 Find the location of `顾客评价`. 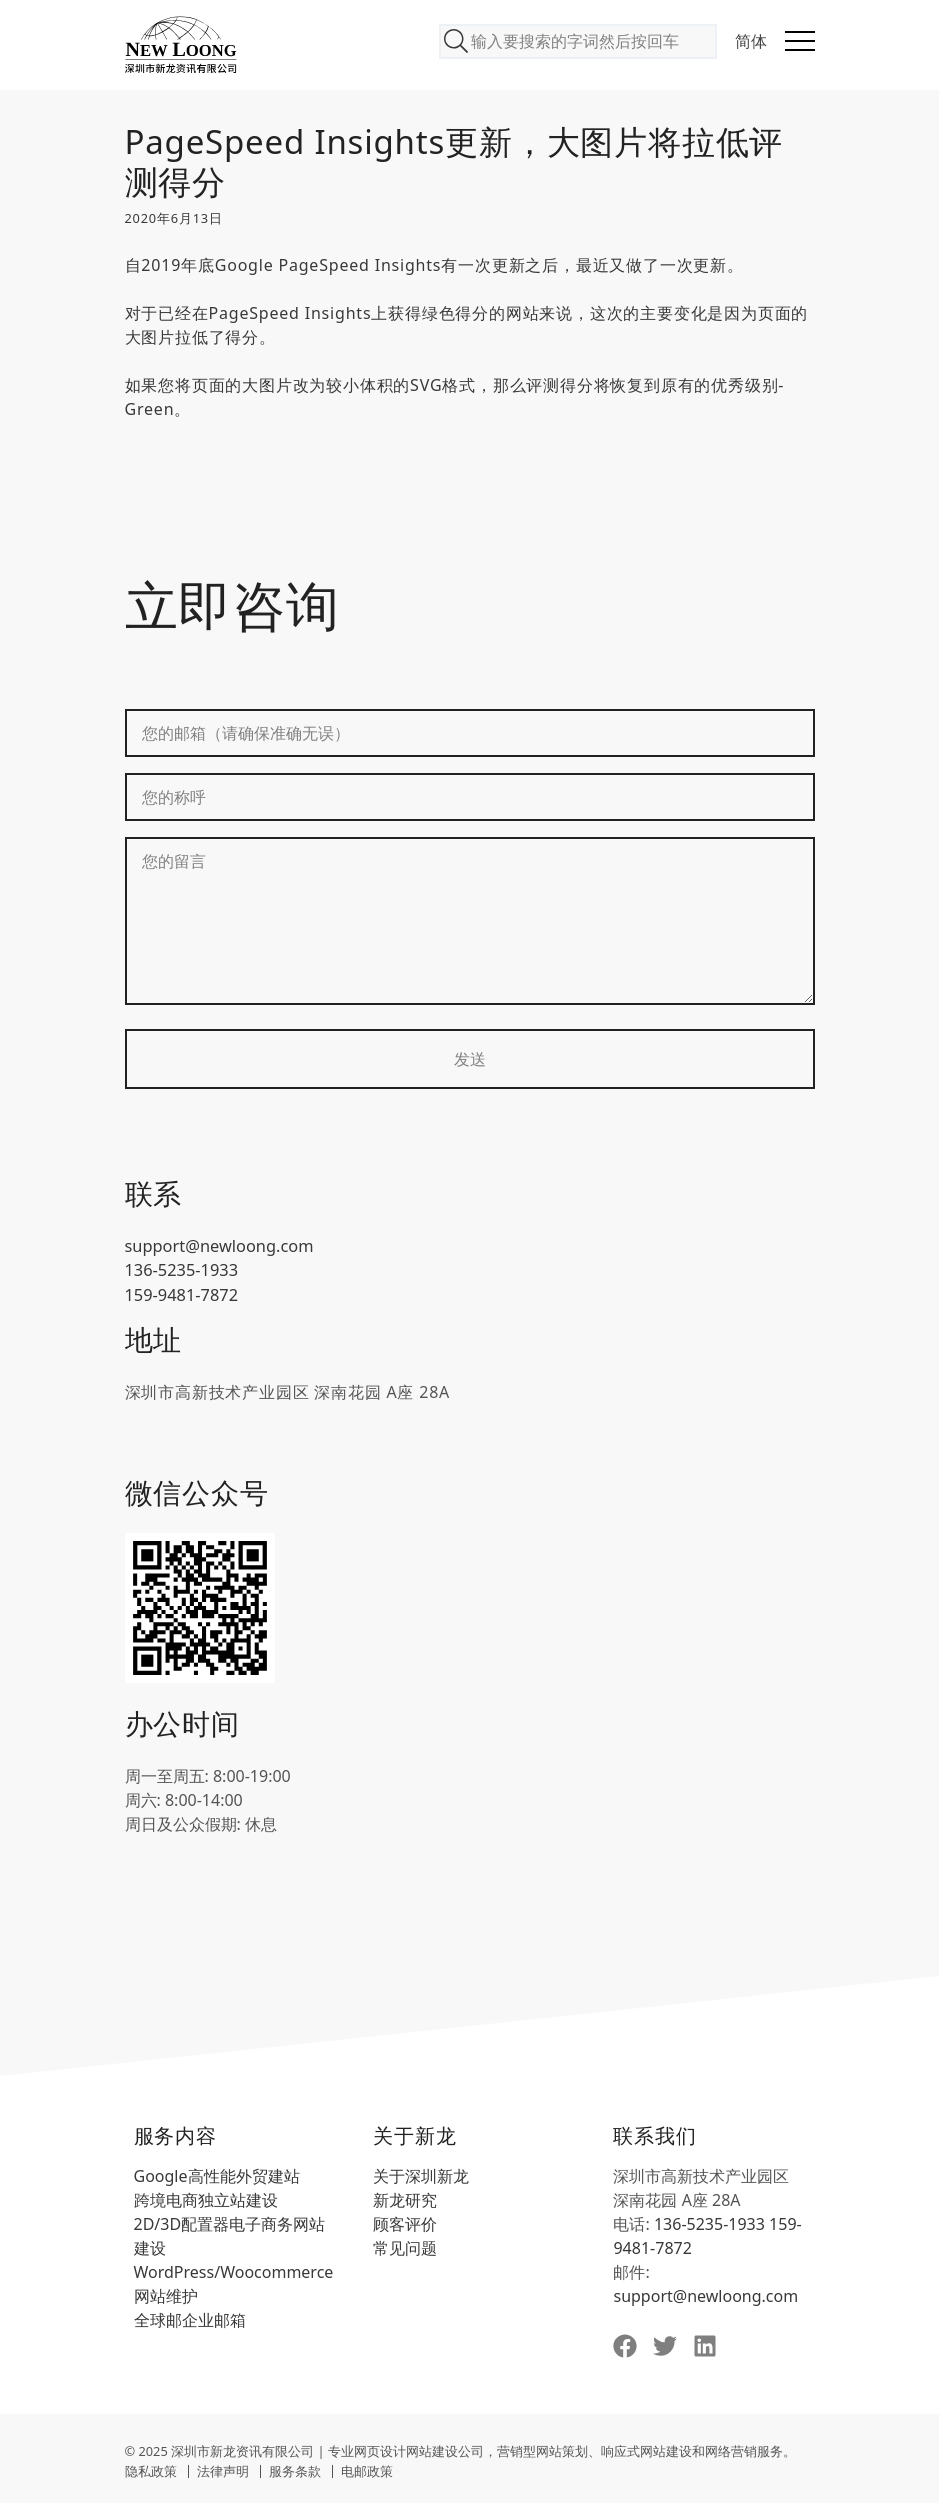

顾客评价 is located at coordinates (405, 2222).